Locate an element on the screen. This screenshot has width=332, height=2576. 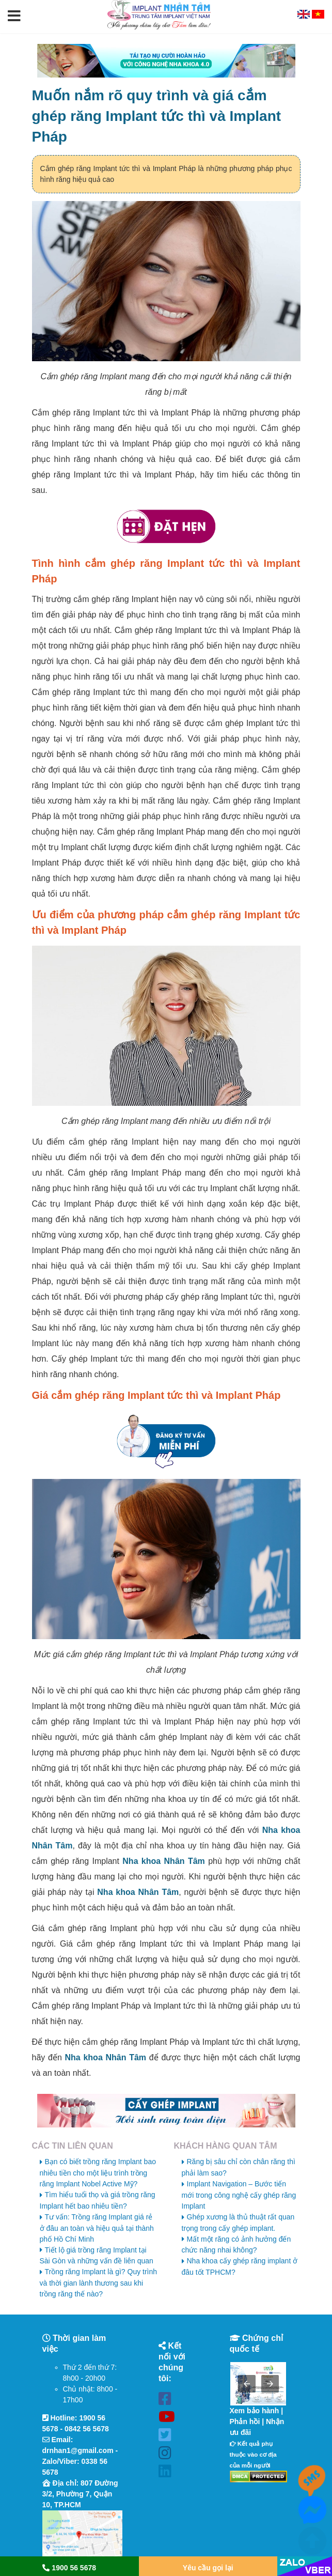
Phản hồi is located at coordinates (245, 2421).